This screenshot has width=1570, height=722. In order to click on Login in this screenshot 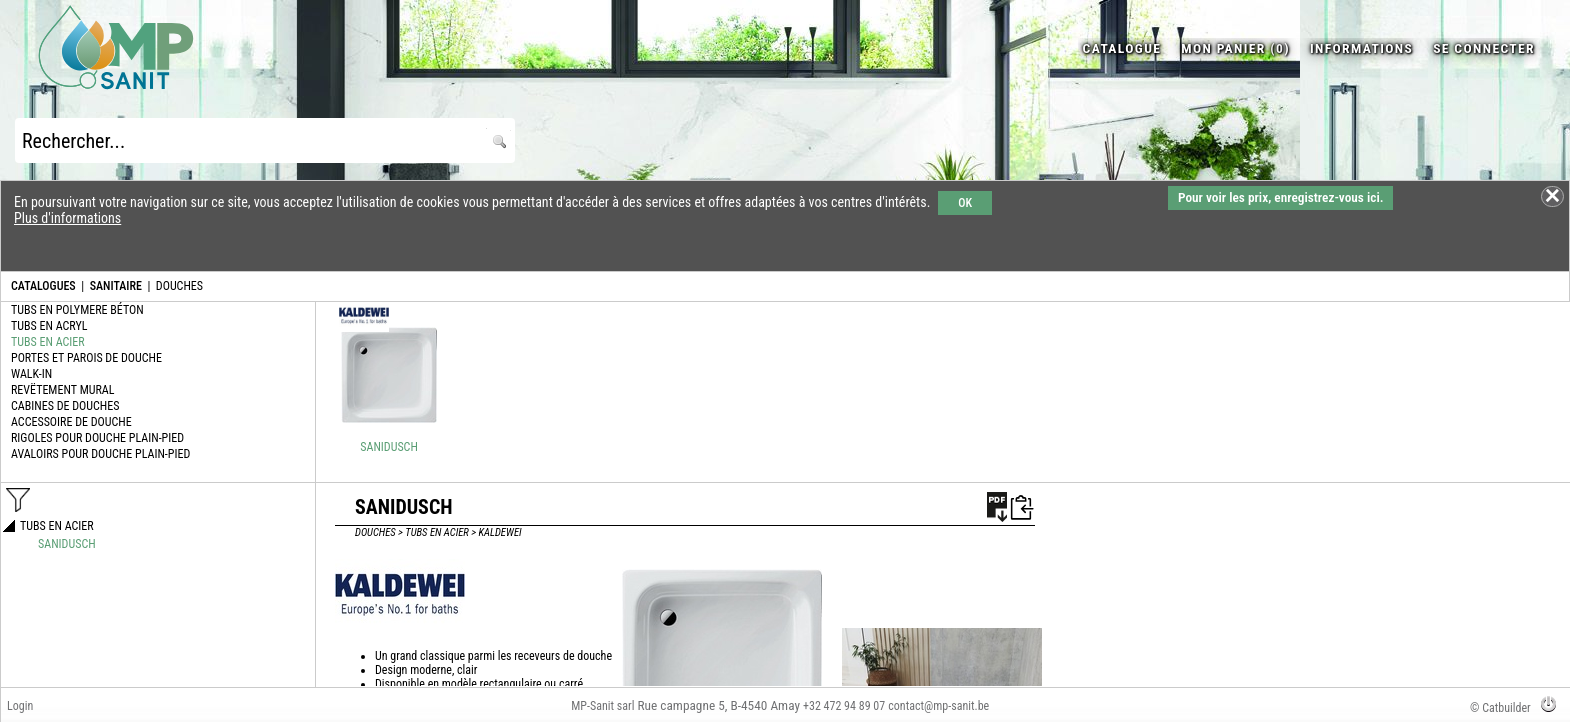, I will do `click(20, 706)`.